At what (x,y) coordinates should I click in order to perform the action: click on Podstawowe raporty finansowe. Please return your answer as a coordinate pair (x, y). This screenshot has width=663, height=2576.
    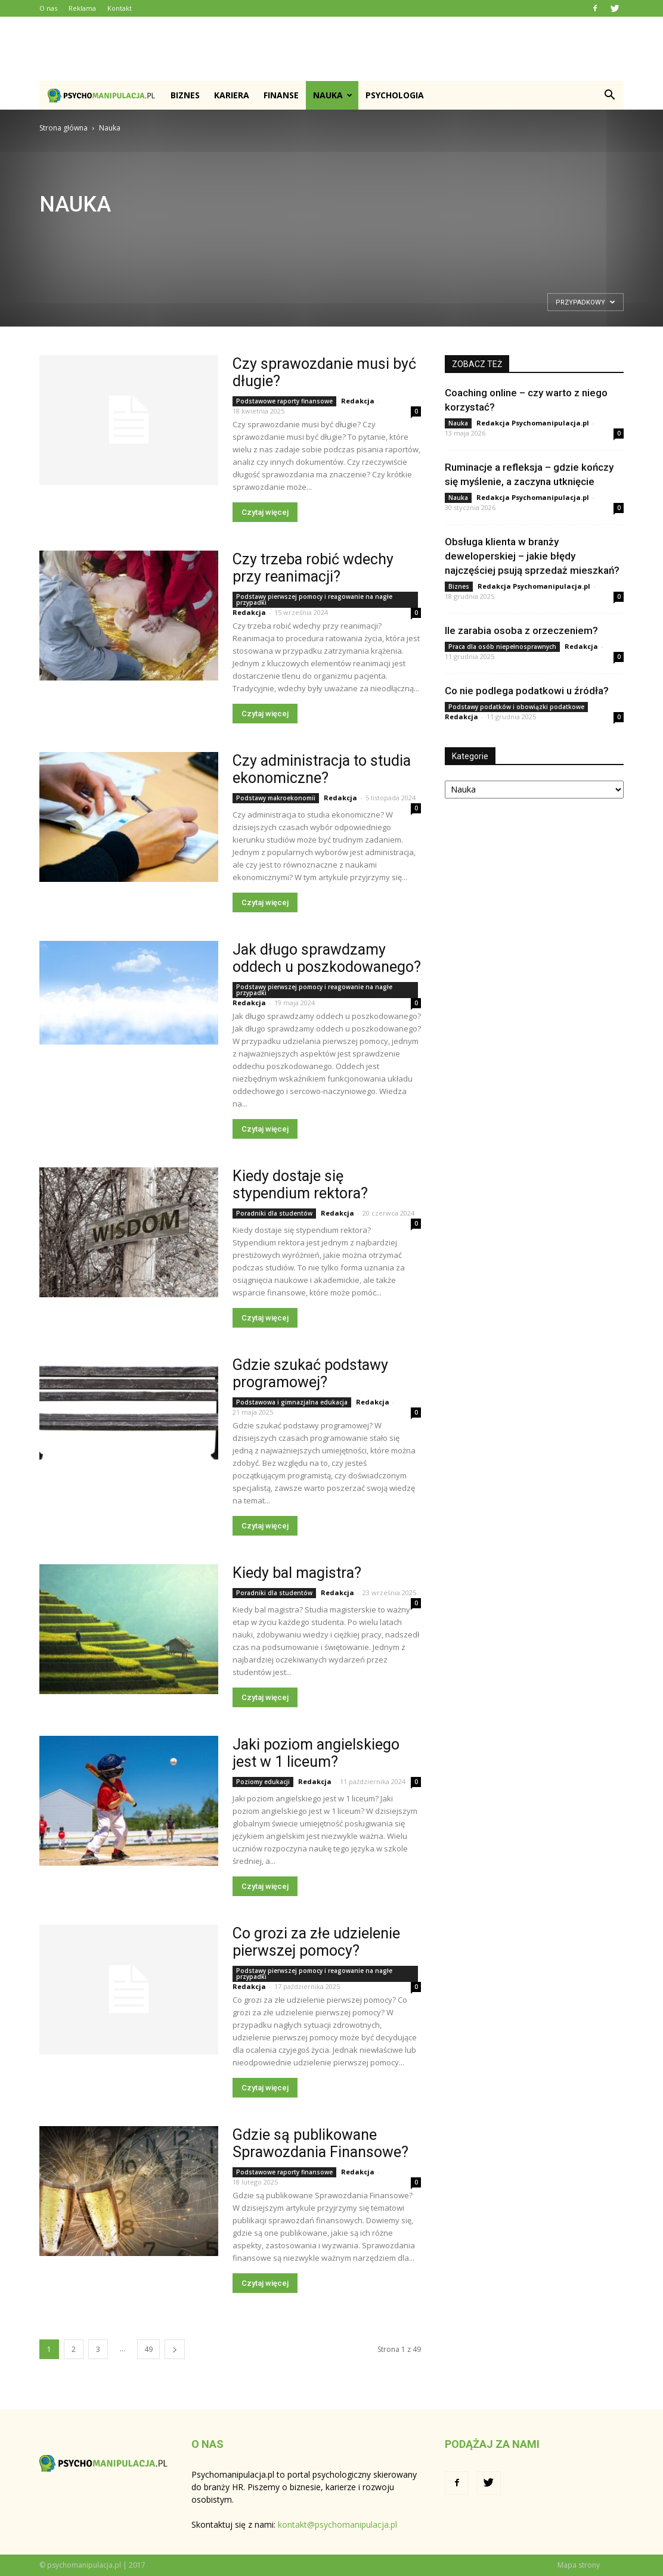
    Looking at the image, I should click on (284, 401).